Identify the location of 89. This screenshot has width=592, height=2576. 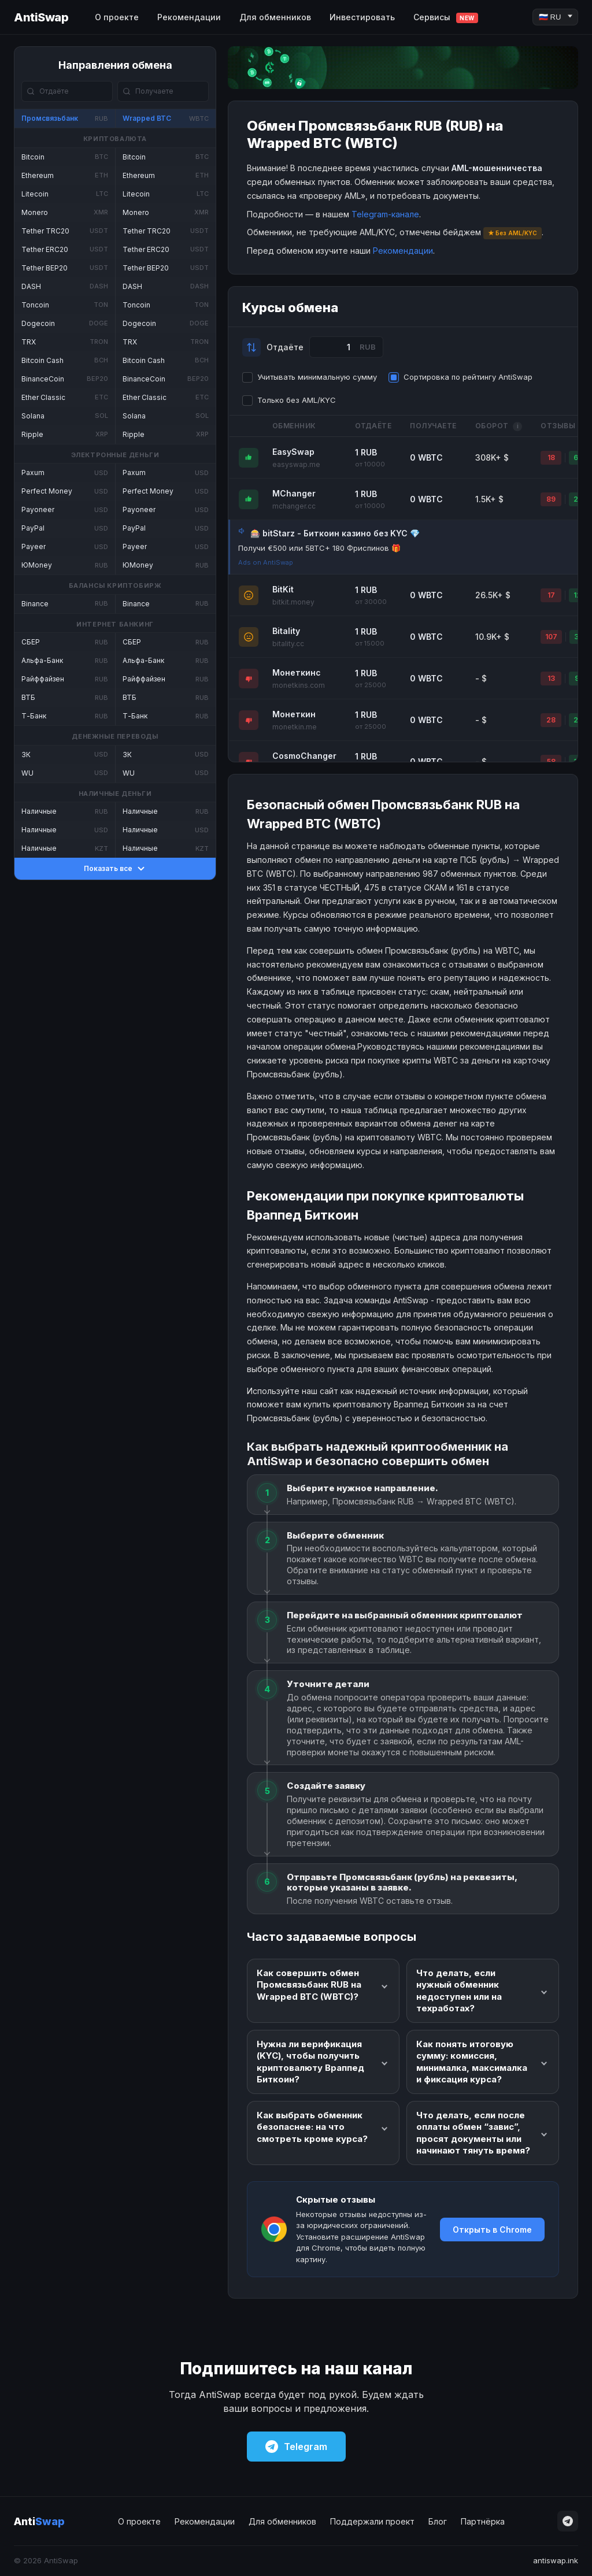
(551, 499).